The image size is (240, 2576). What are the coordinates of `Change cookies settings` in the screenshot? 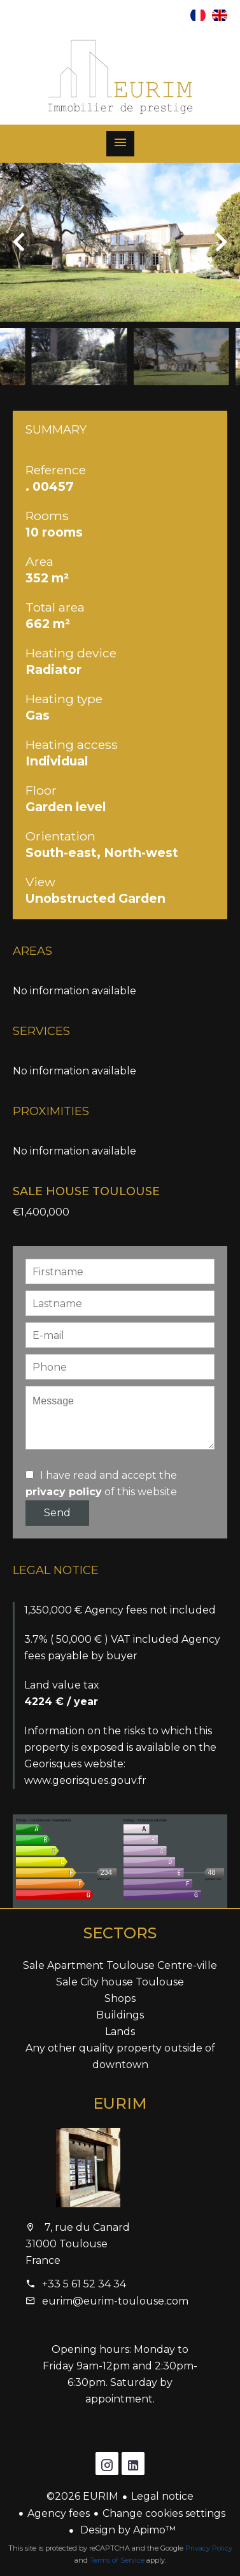 It's located at (163, 2513).